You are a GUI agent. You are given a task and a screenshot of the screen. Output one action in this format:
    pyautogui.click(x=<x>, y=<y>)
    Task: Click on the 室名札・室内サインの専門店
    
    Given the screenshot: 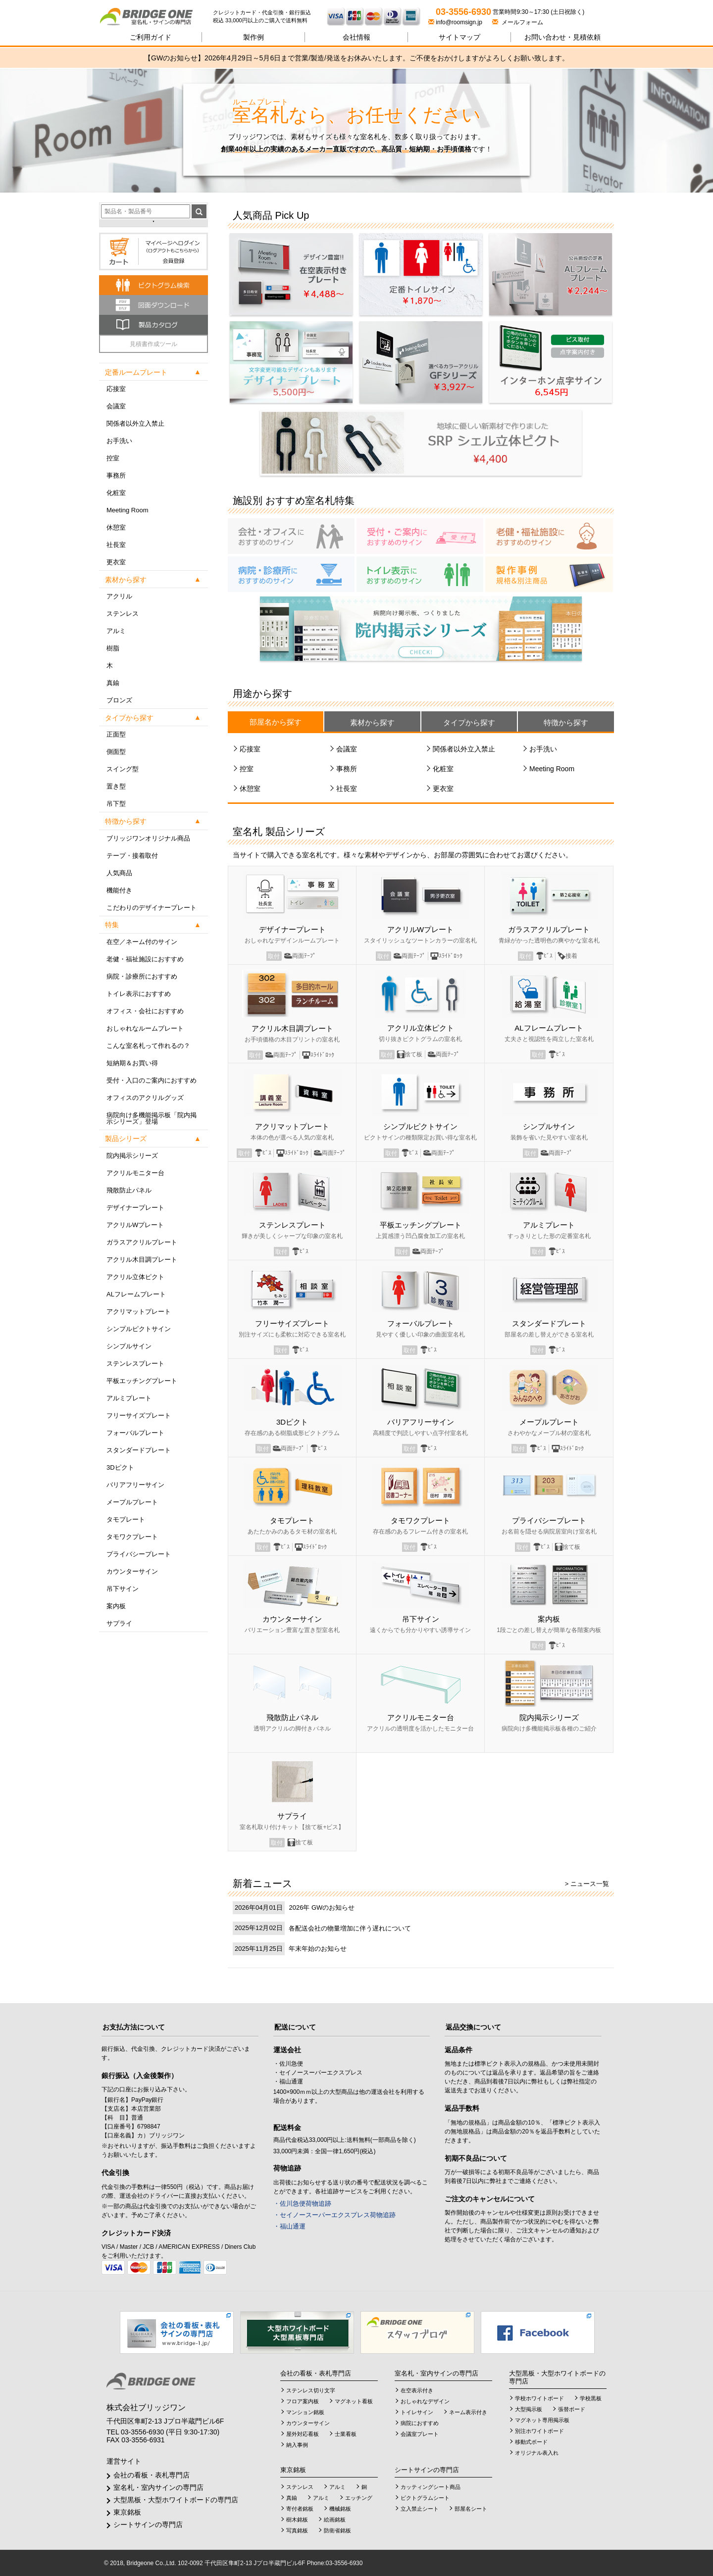 What is the action you would take?
    pyautogui.click(x=158, y=2487)
    